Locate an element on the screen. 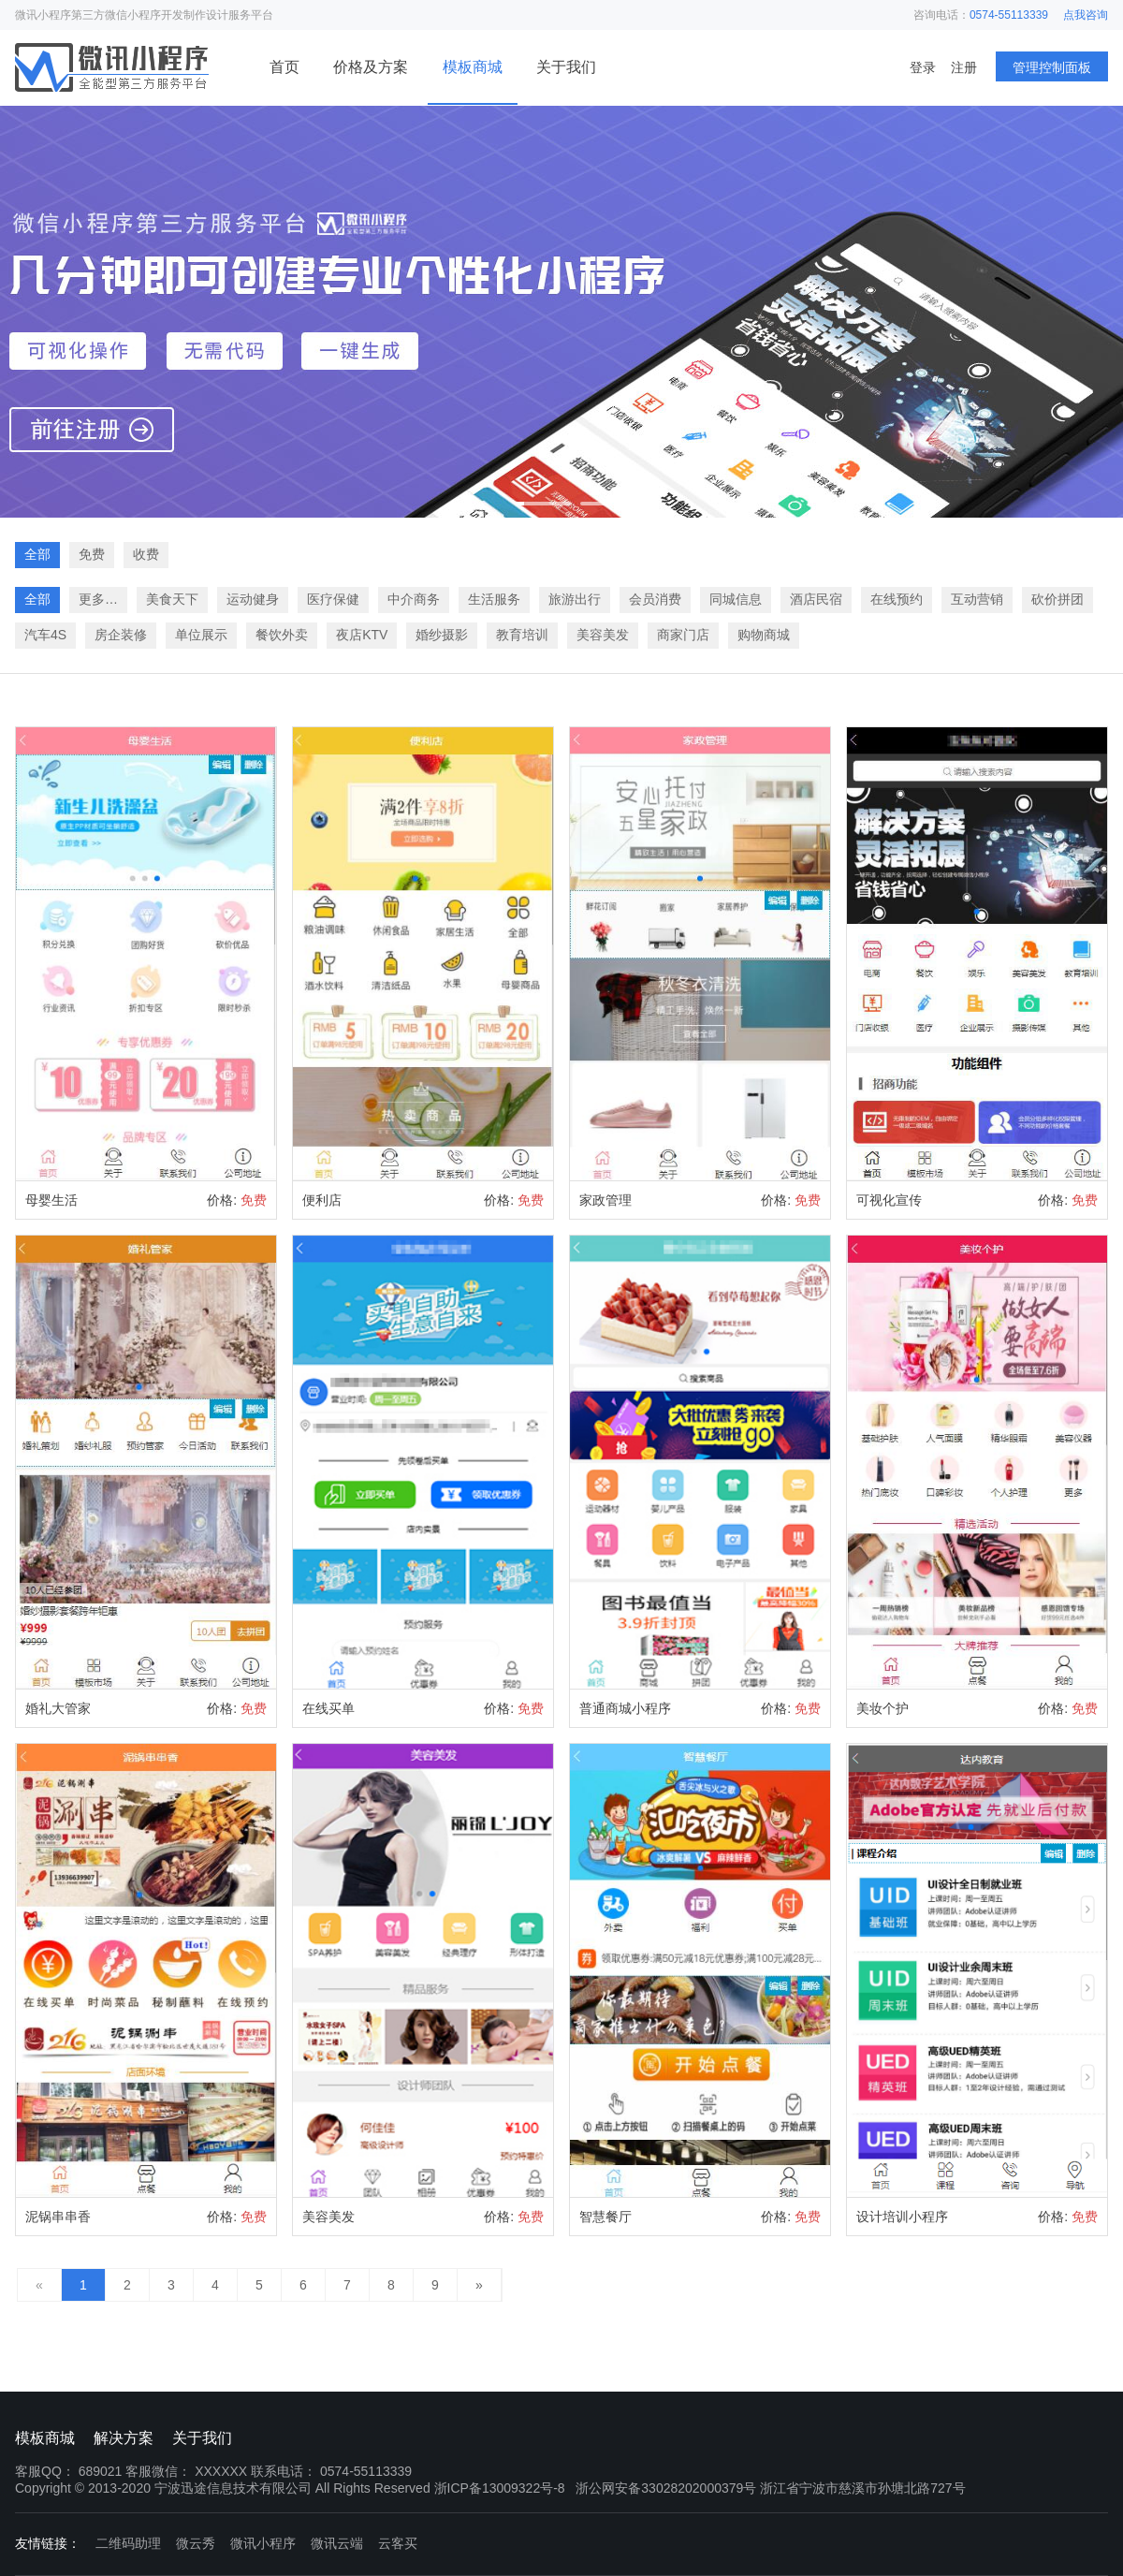 The image size is (1123, 2576). 中介商务 is located at coordinates (413, 599).